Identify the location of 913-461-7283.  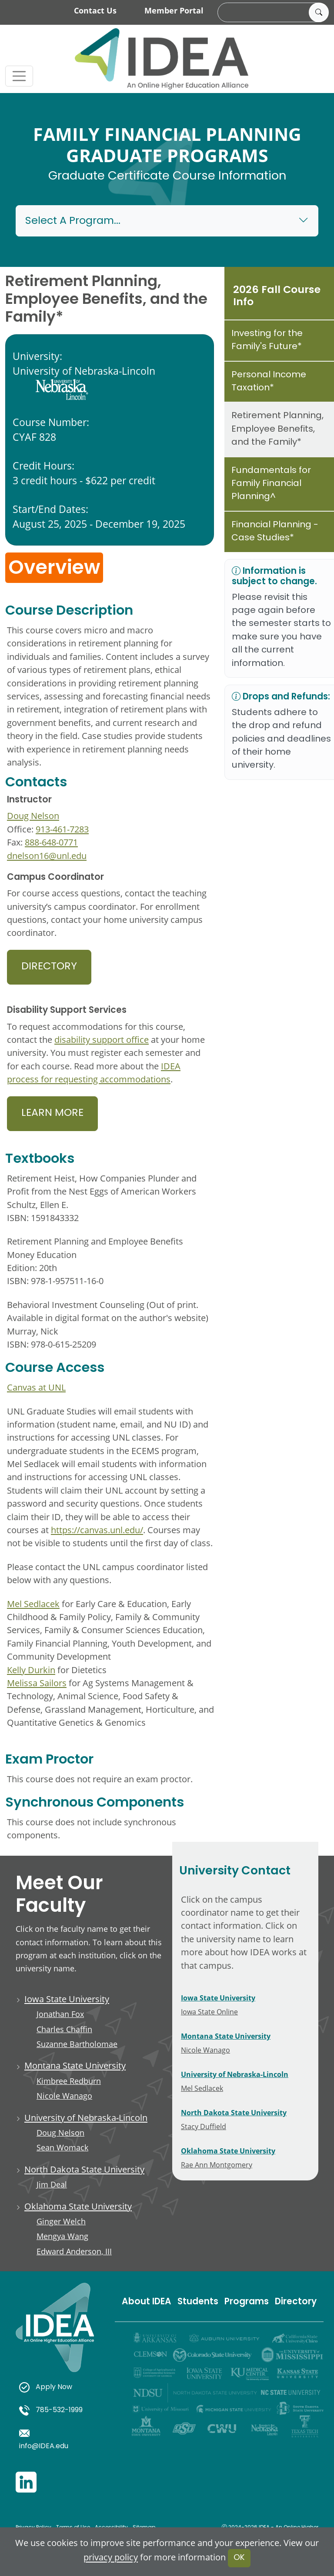
(62, 829).